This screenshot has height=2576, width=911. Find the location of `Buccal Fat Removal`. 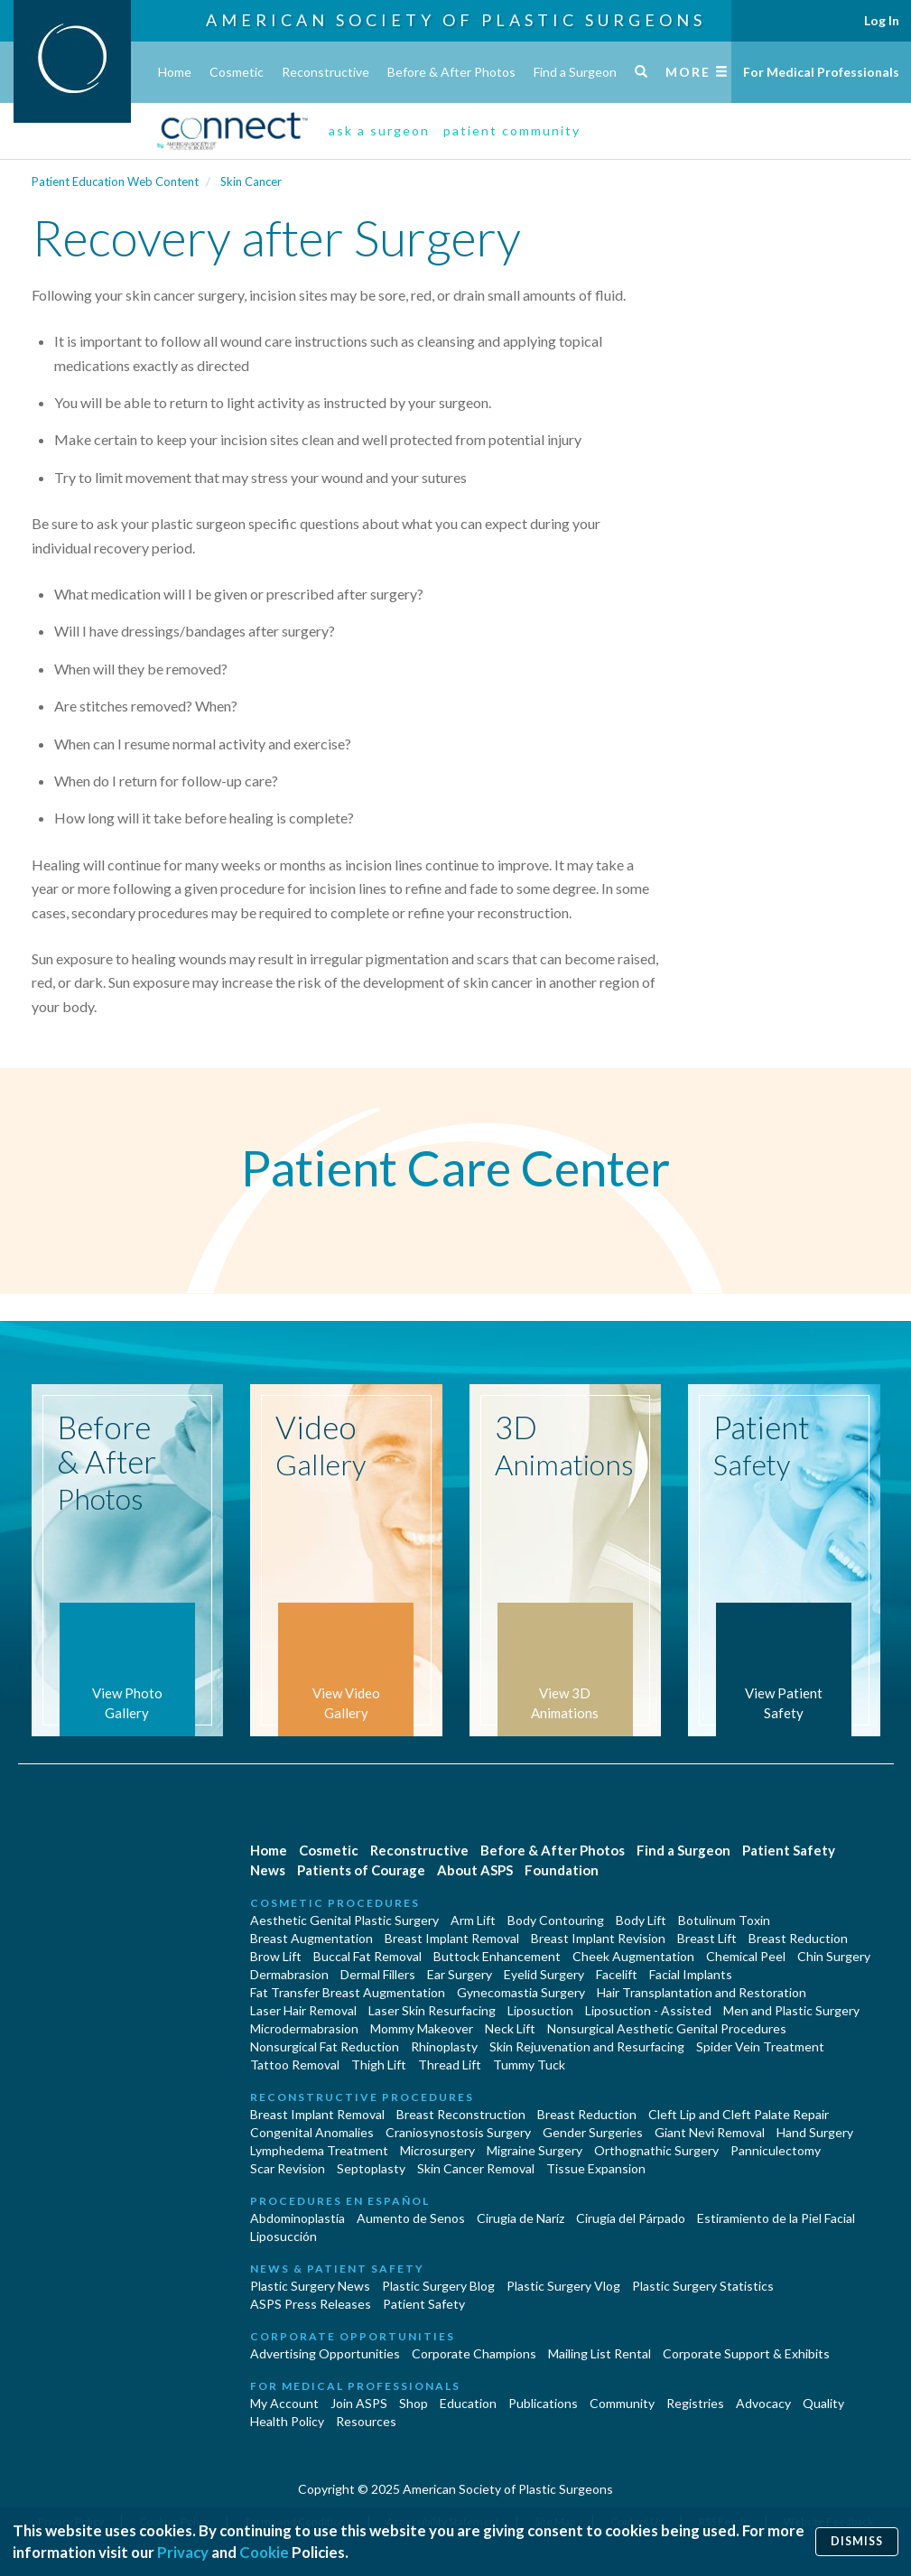

Buccal Fat Removal is located at coordinates (367, 1956).